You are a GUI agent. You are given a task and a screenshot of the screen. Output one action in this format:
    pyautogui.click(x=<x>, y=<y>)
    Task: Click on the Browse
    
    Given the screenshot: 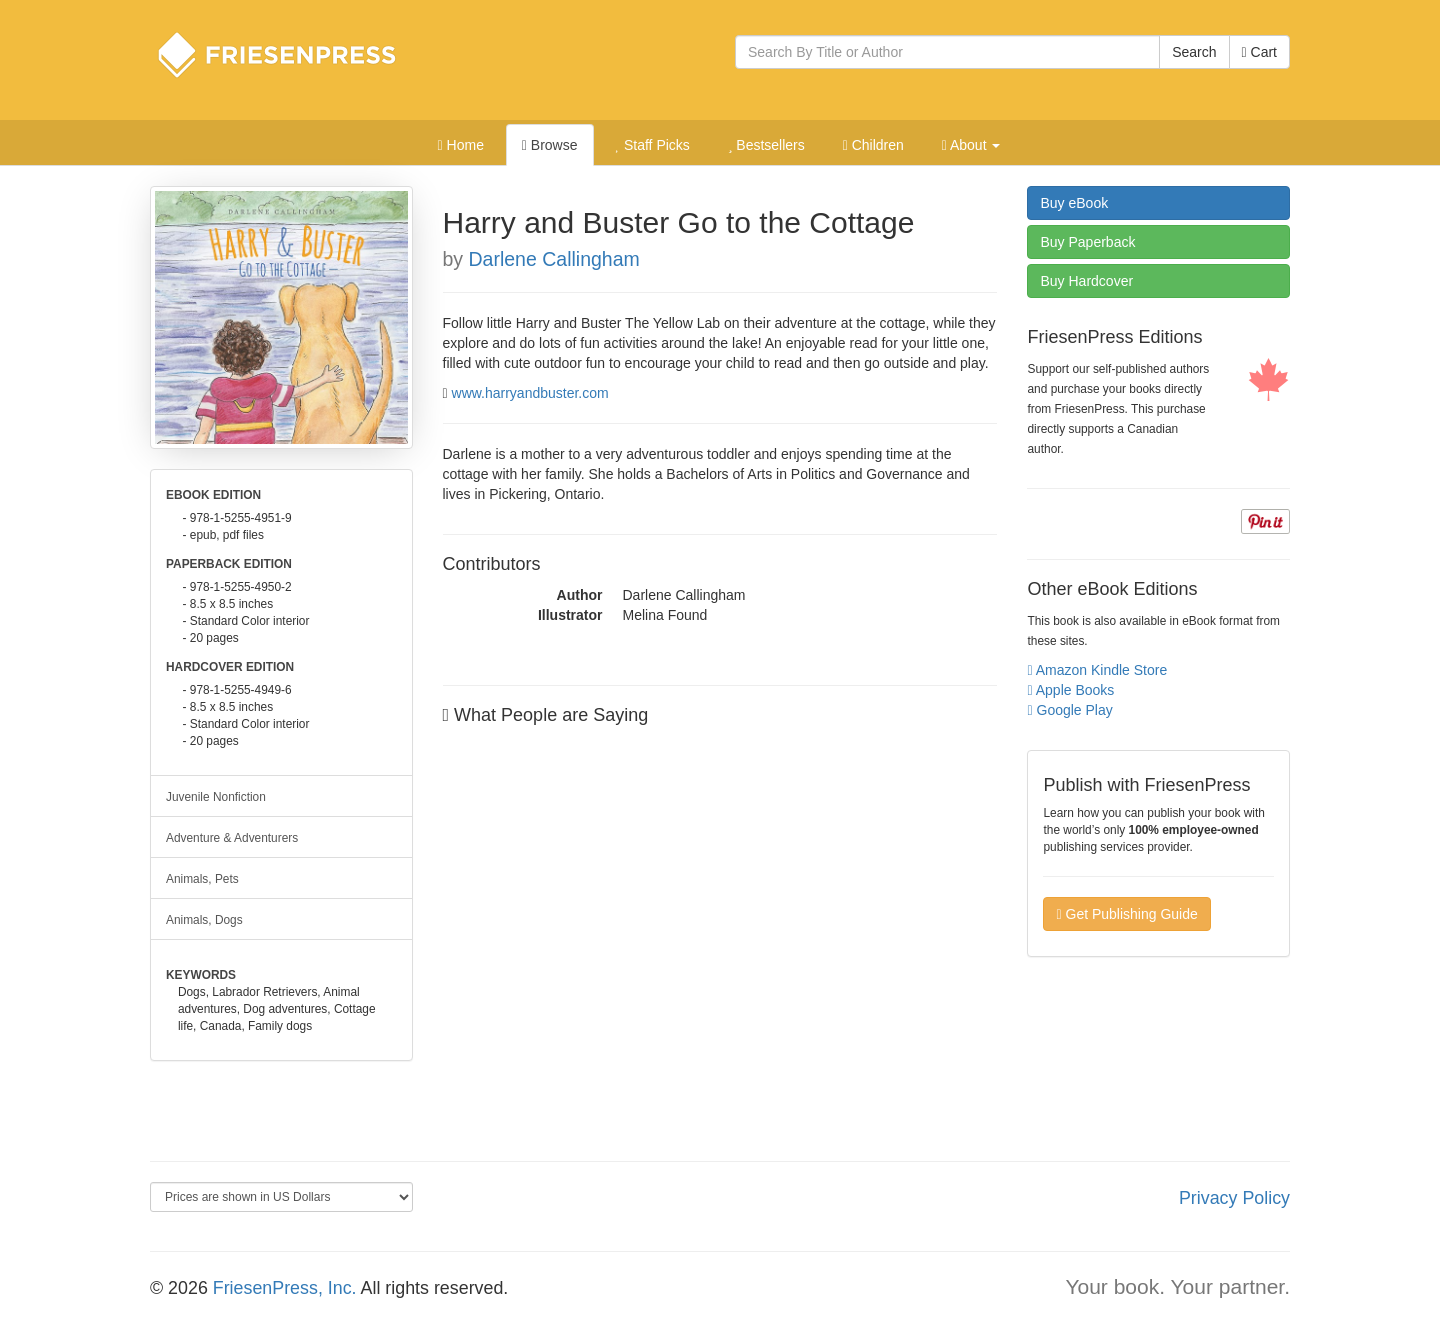 What is the action you would take?
    pyautogui.click(x=550, y=145)
    